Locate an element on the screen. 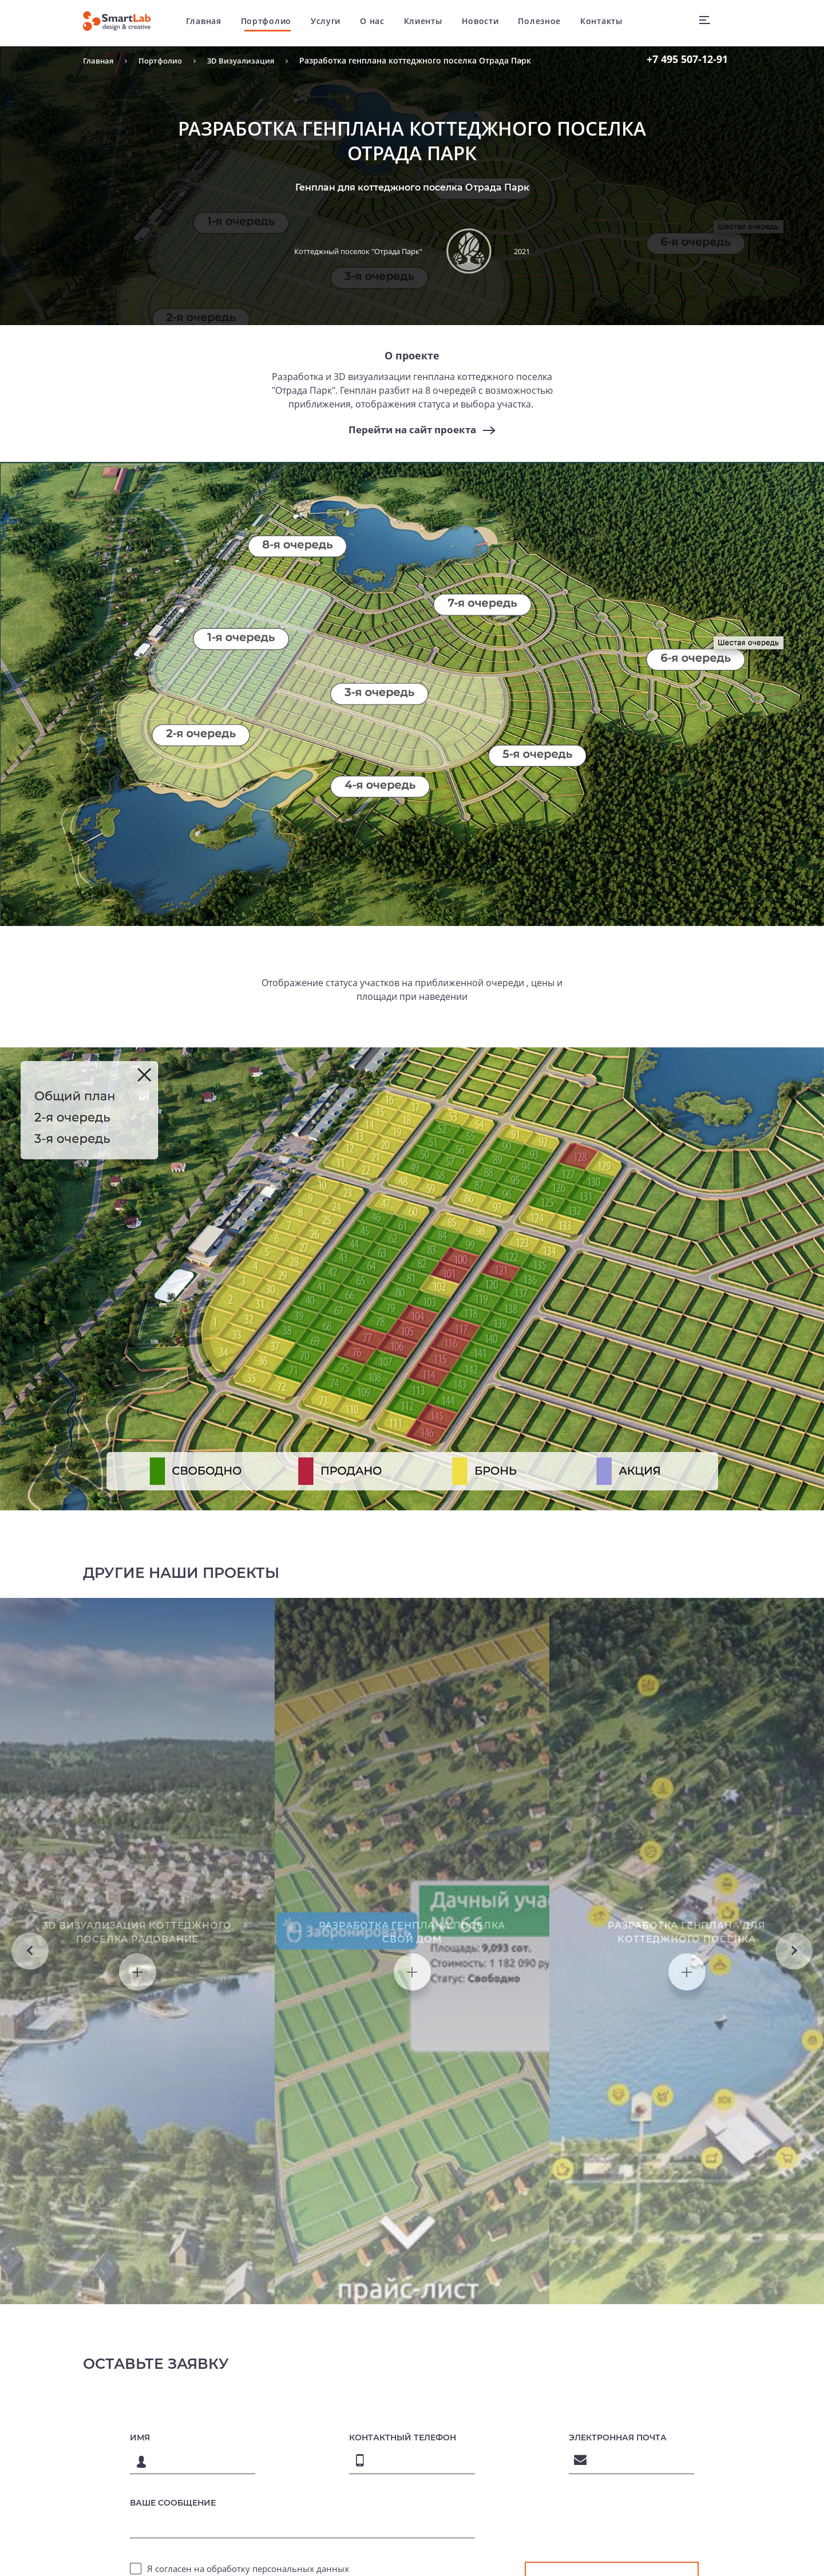  Главная is located at coordinates (212, 22).